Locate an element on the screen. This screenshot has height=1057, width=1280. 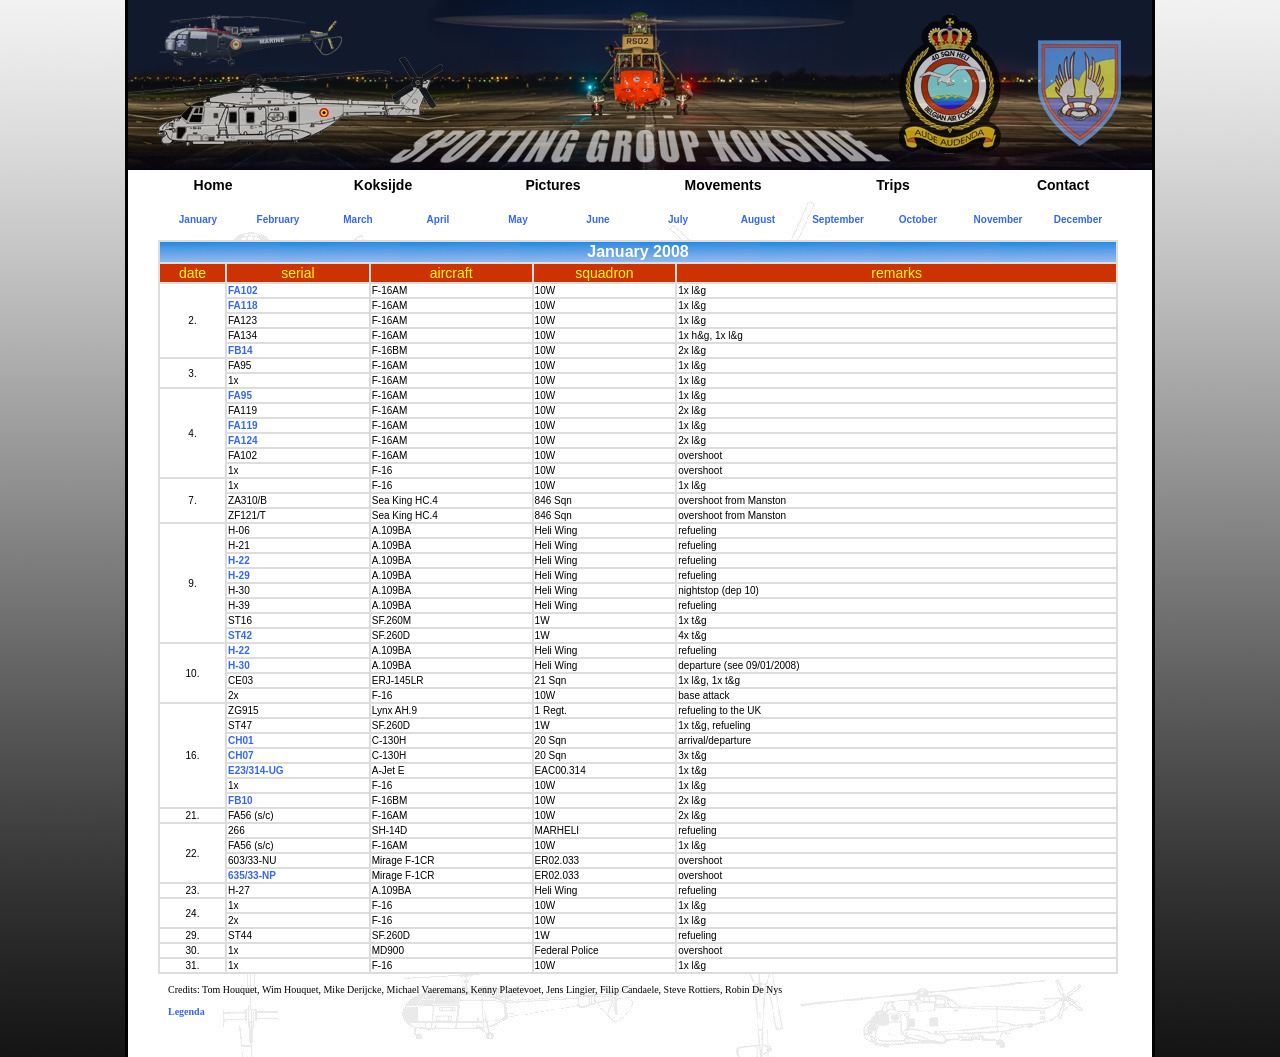
Pictures is located at coordinates (552, 185).